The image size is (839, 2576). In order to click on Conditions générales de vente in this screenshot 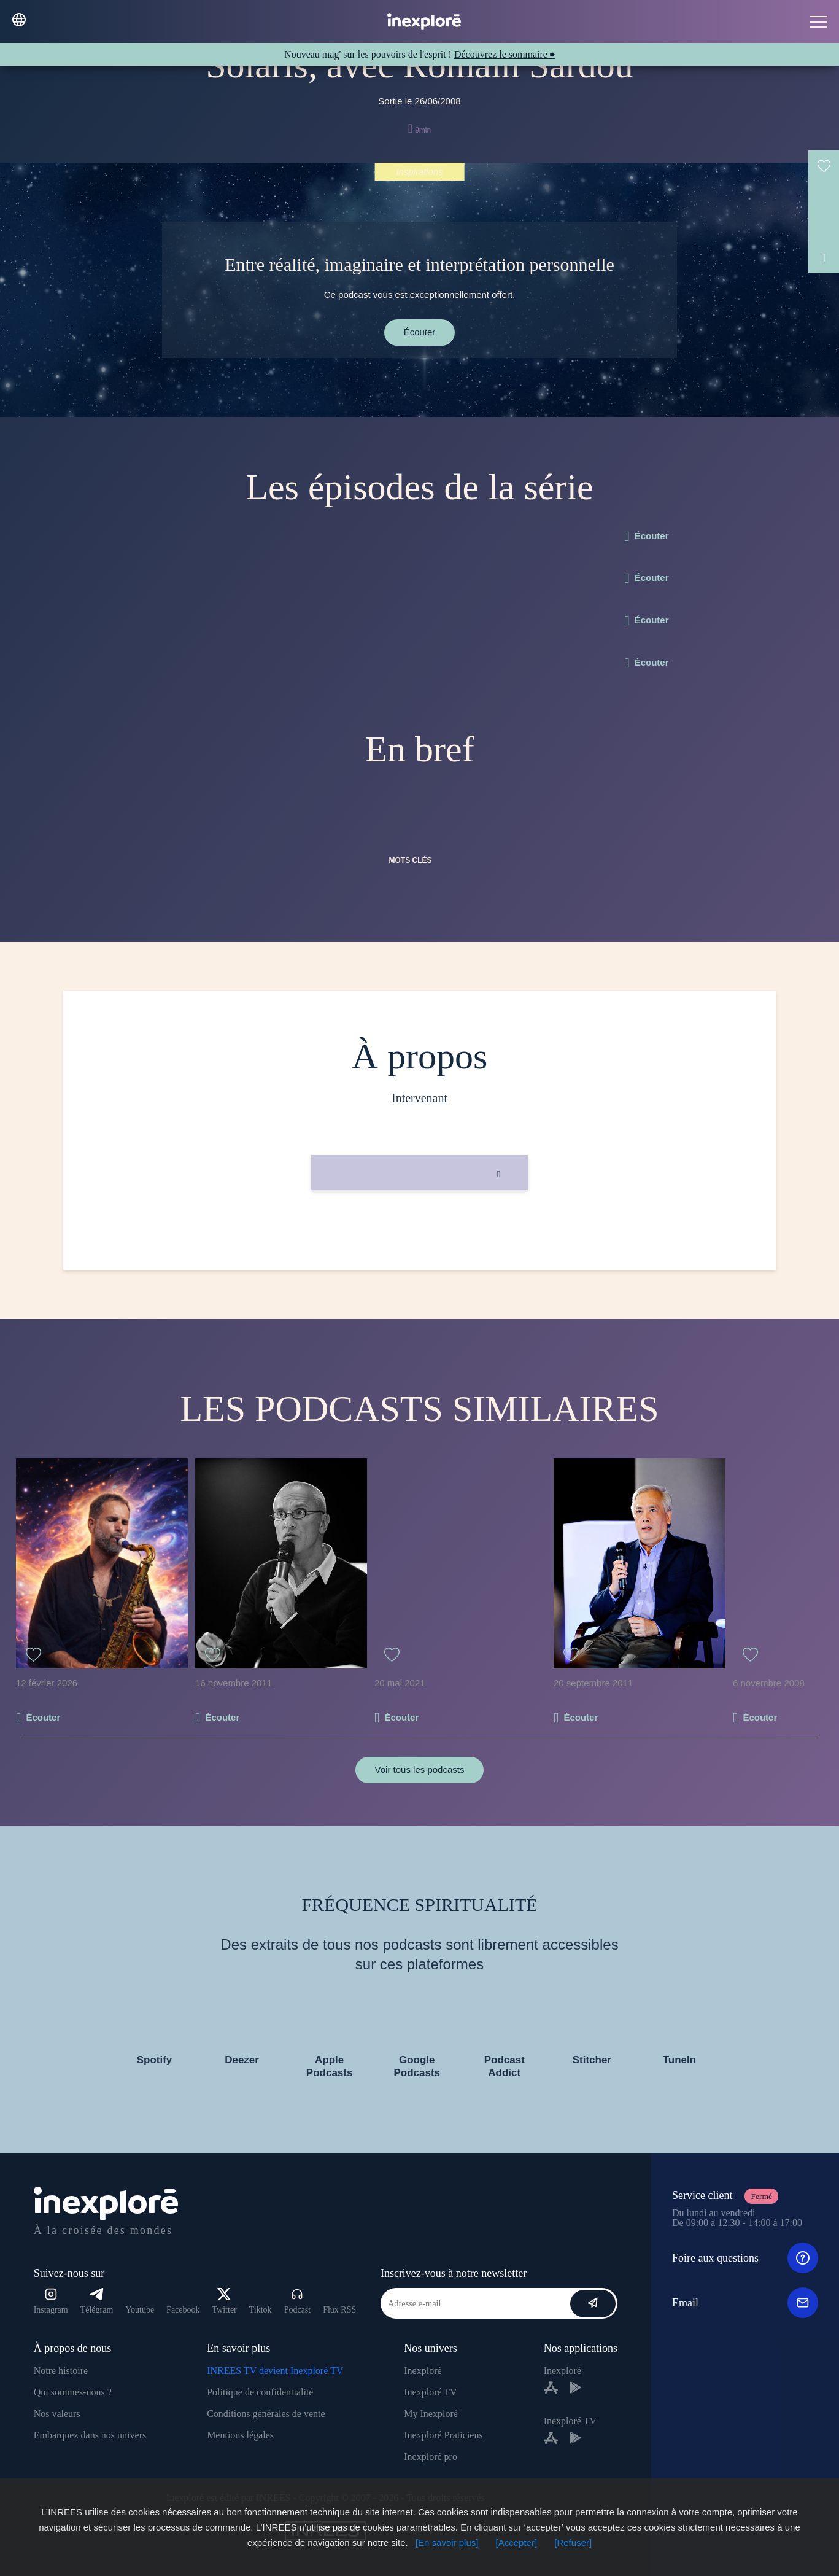, I will do `click(266, 2413)`.